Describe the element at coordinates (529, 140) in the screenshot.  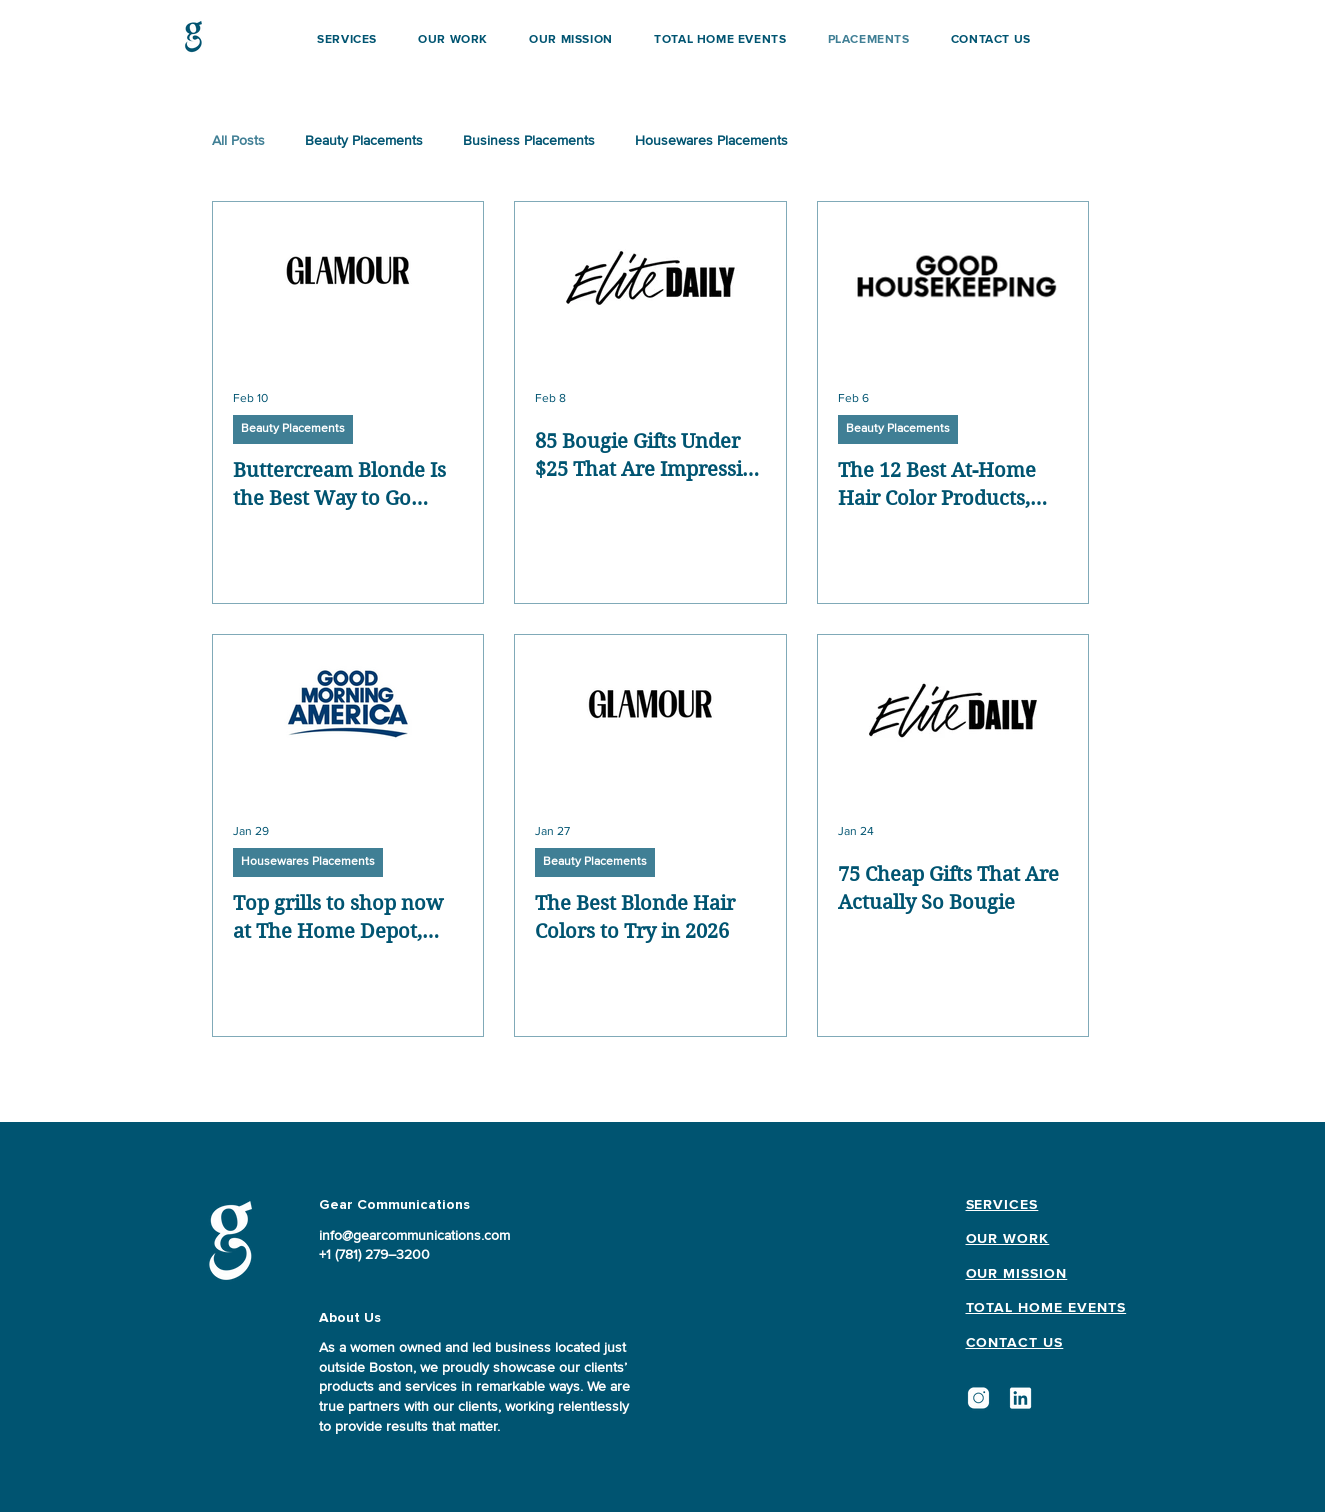
I see `Business Placements` at that location.